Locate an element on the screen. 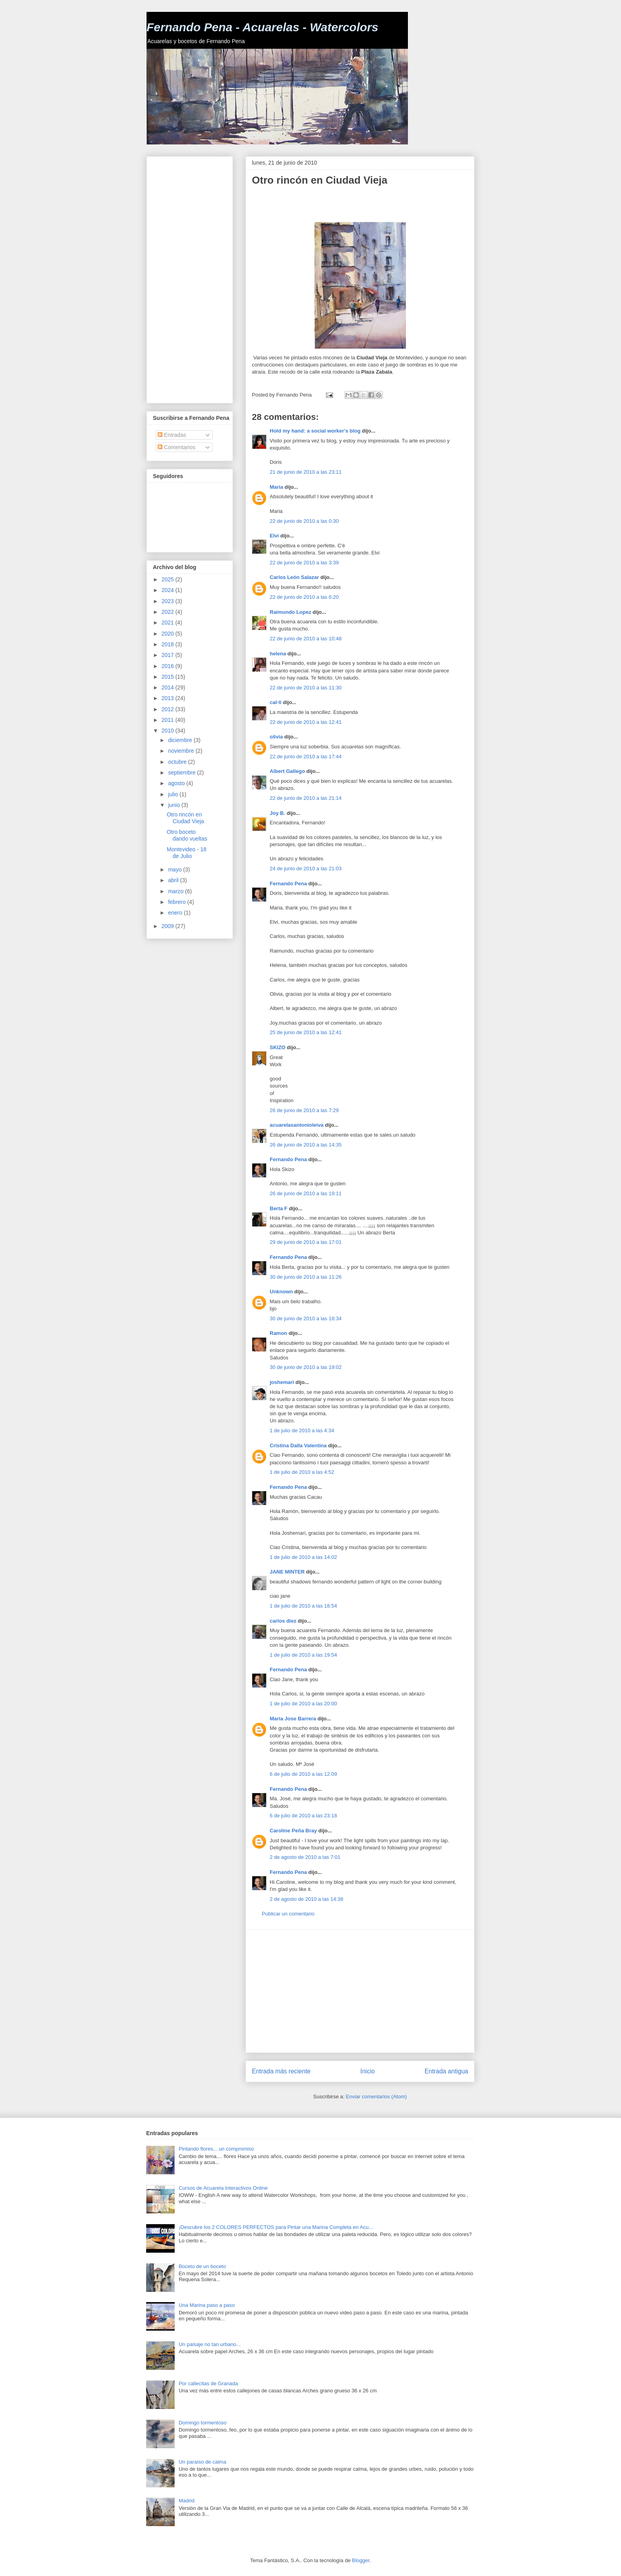 This screenshot has height=2576, width=621. 1 de julio de 2010 a las 19:54 is located at coordinates (303, 1655).